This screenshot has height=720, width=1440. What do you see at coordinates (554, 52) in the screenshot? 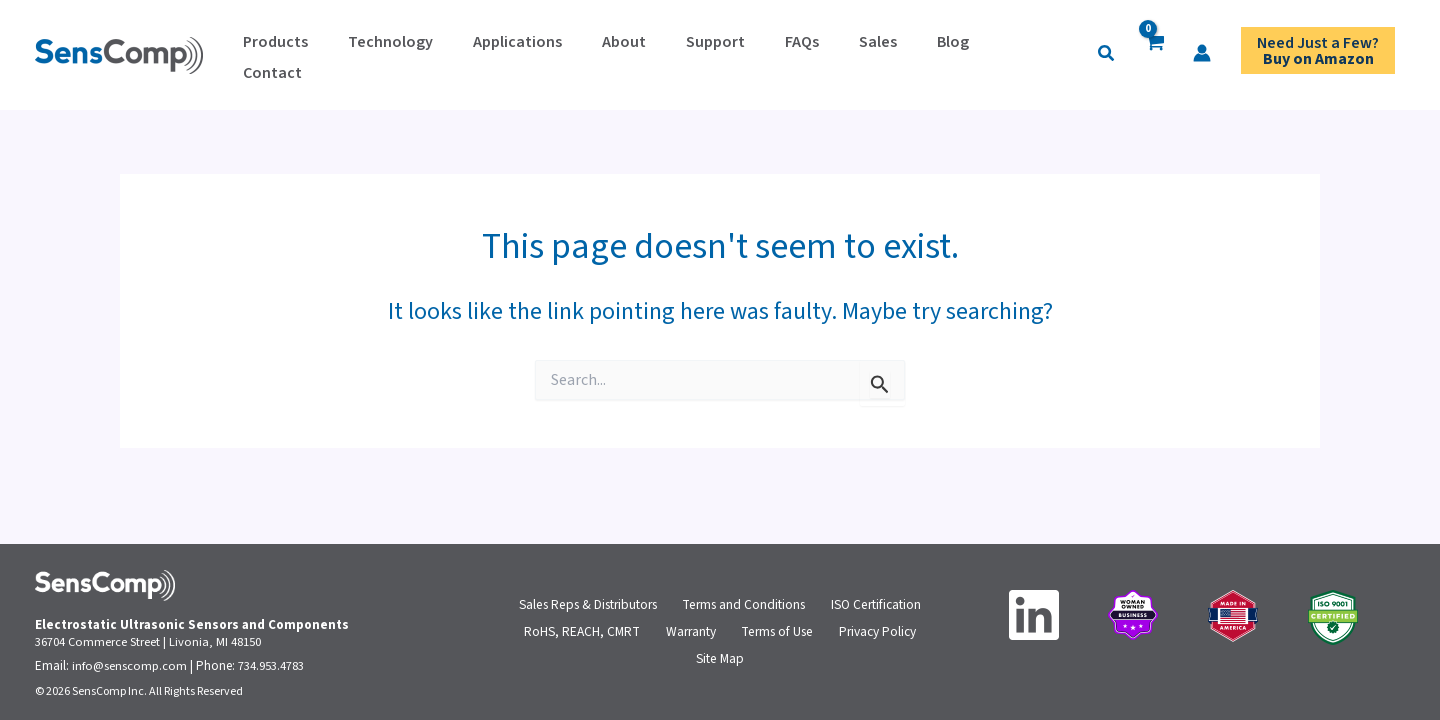
I see `About` at bounding box center [554, 52].